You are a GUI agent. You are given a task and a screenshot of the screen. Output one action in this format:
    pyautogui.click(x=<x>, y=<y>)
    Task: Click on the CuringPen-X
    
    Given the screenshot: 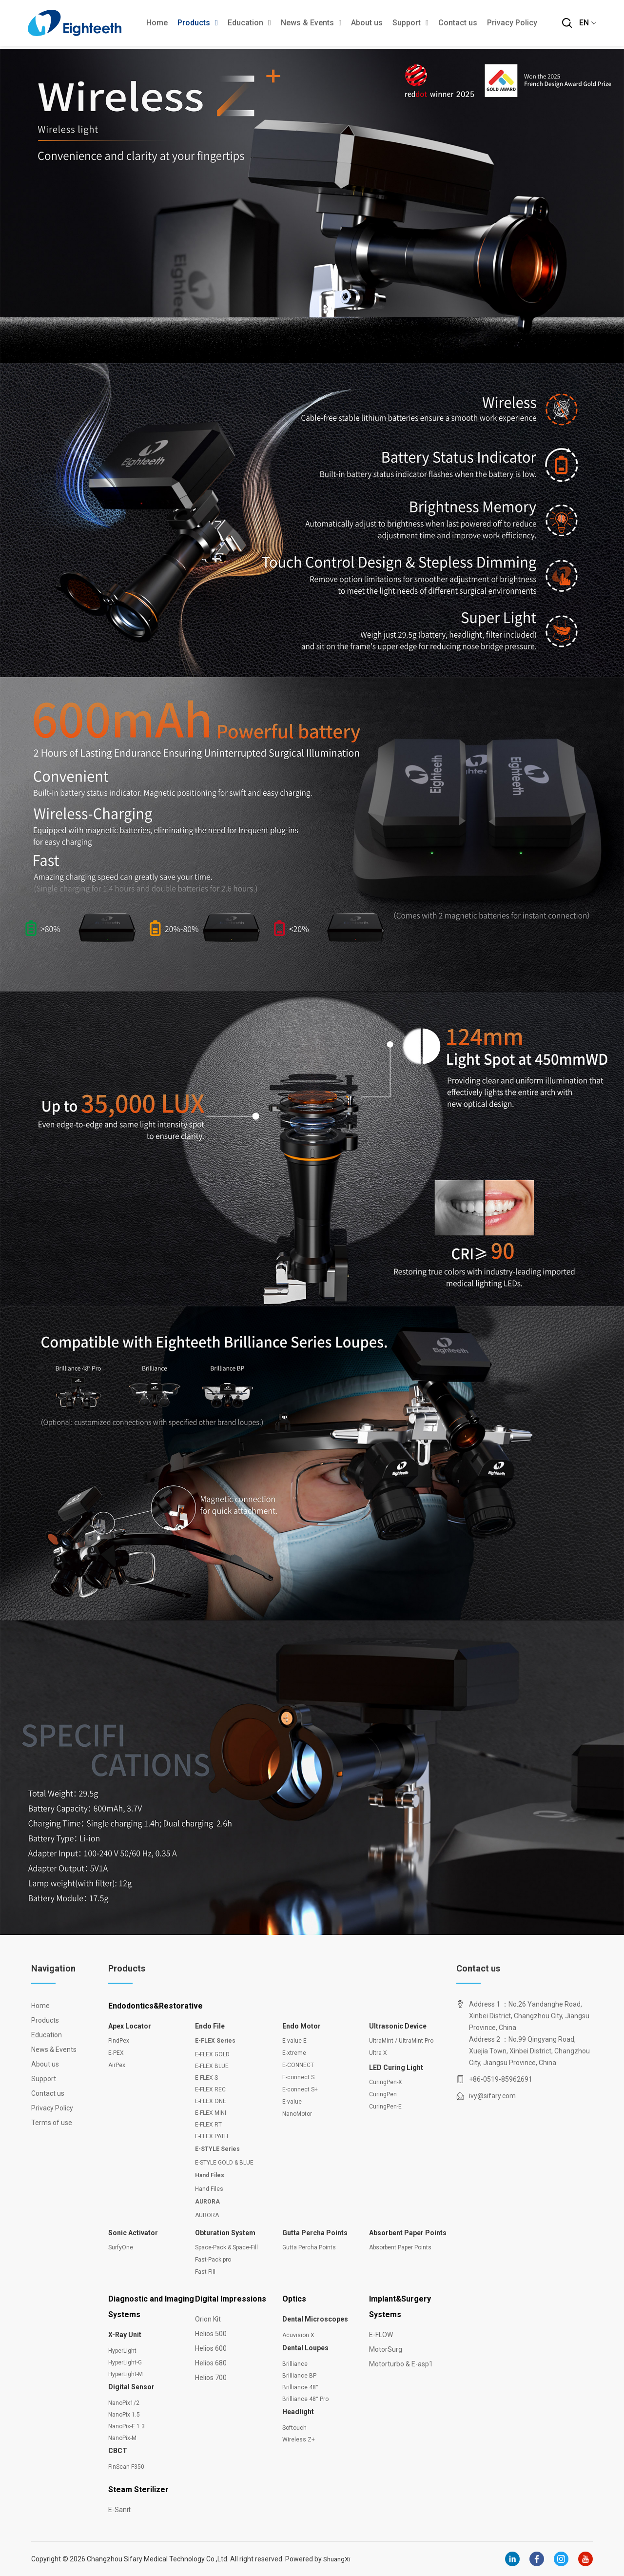 What is the action you would take?
    pyautogui.click(x=385, y=2082)
    